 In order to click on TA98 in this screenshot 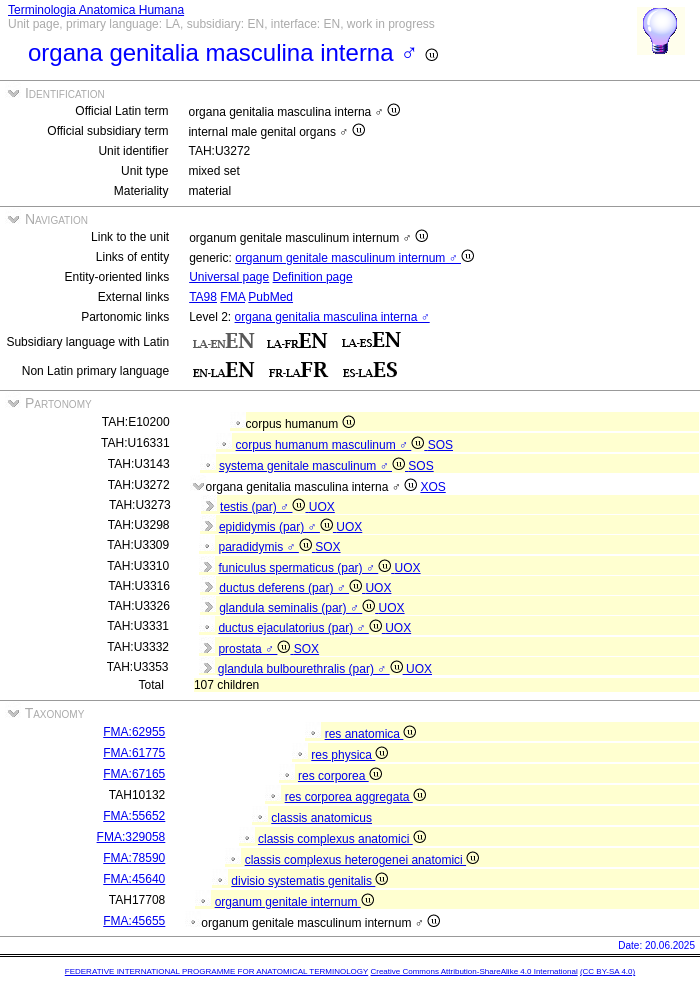, I will do `click(203, 297)`.